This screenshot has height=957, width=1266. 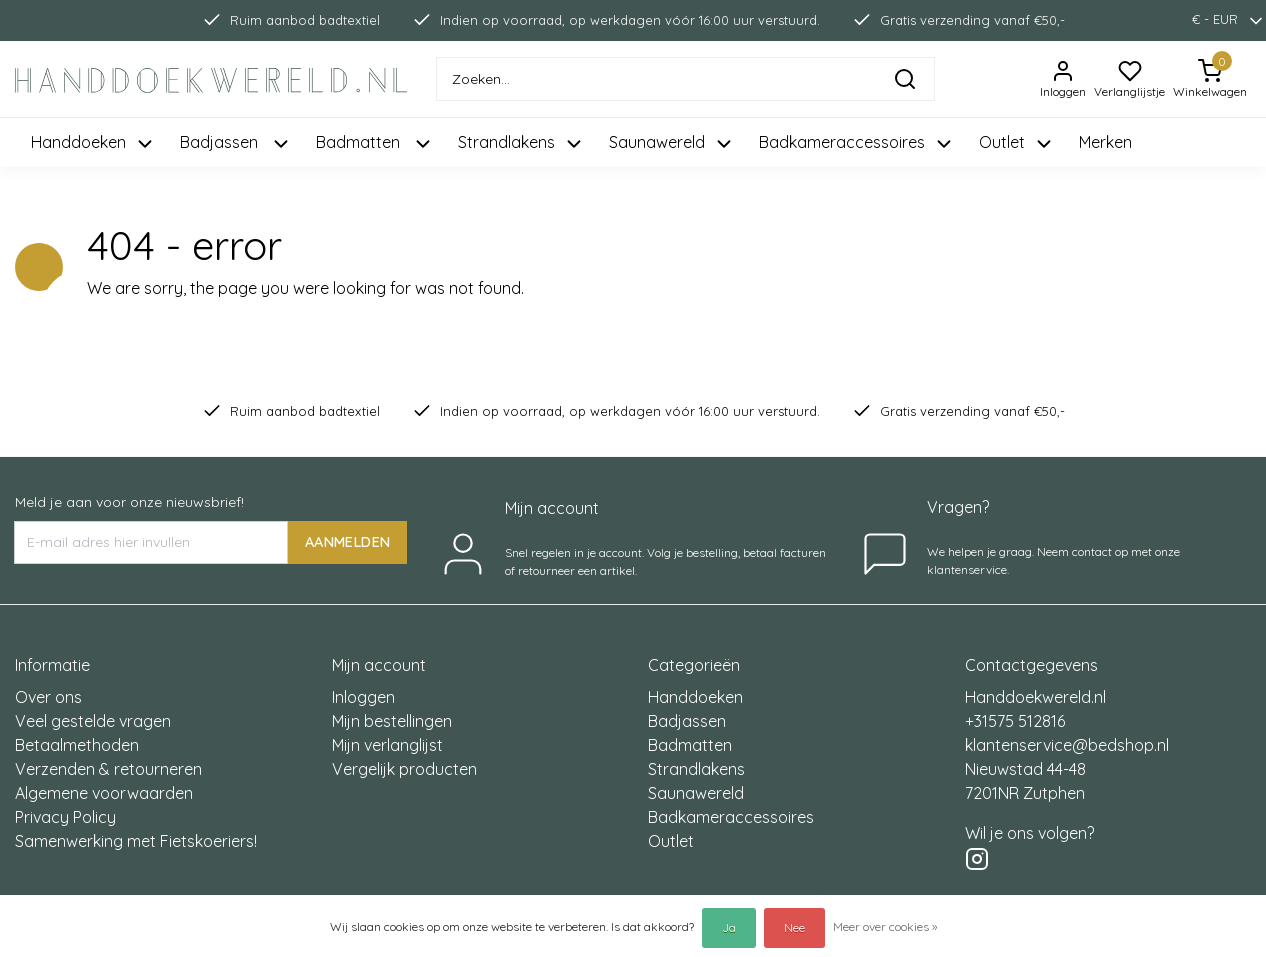 I want to click on Samenwerking met Fietskoeriers!, so click(x=136, y=841).